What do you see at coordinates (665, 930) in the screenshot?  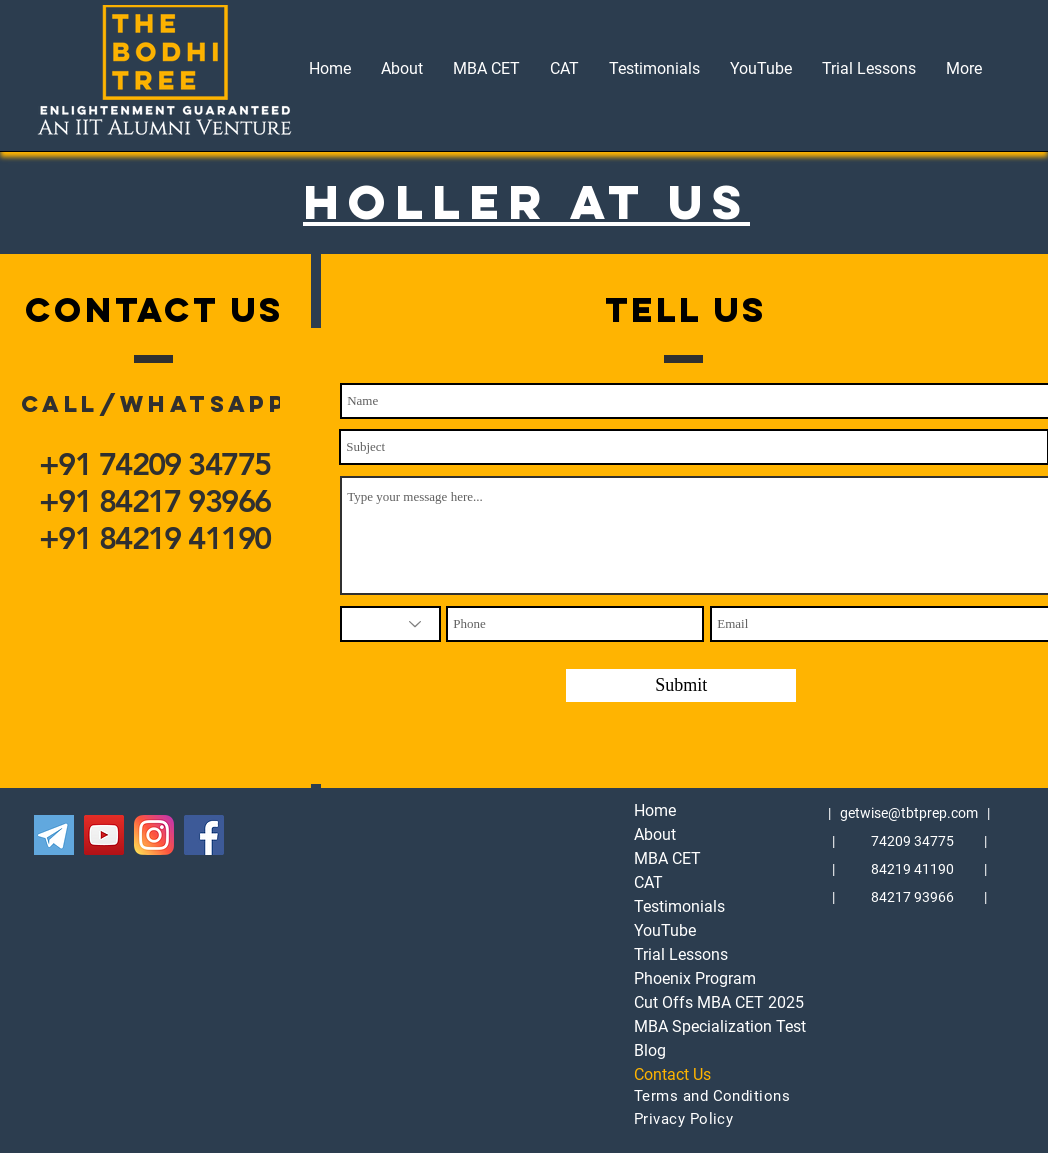 I see `YouTube` at bounding box center [665, 930].